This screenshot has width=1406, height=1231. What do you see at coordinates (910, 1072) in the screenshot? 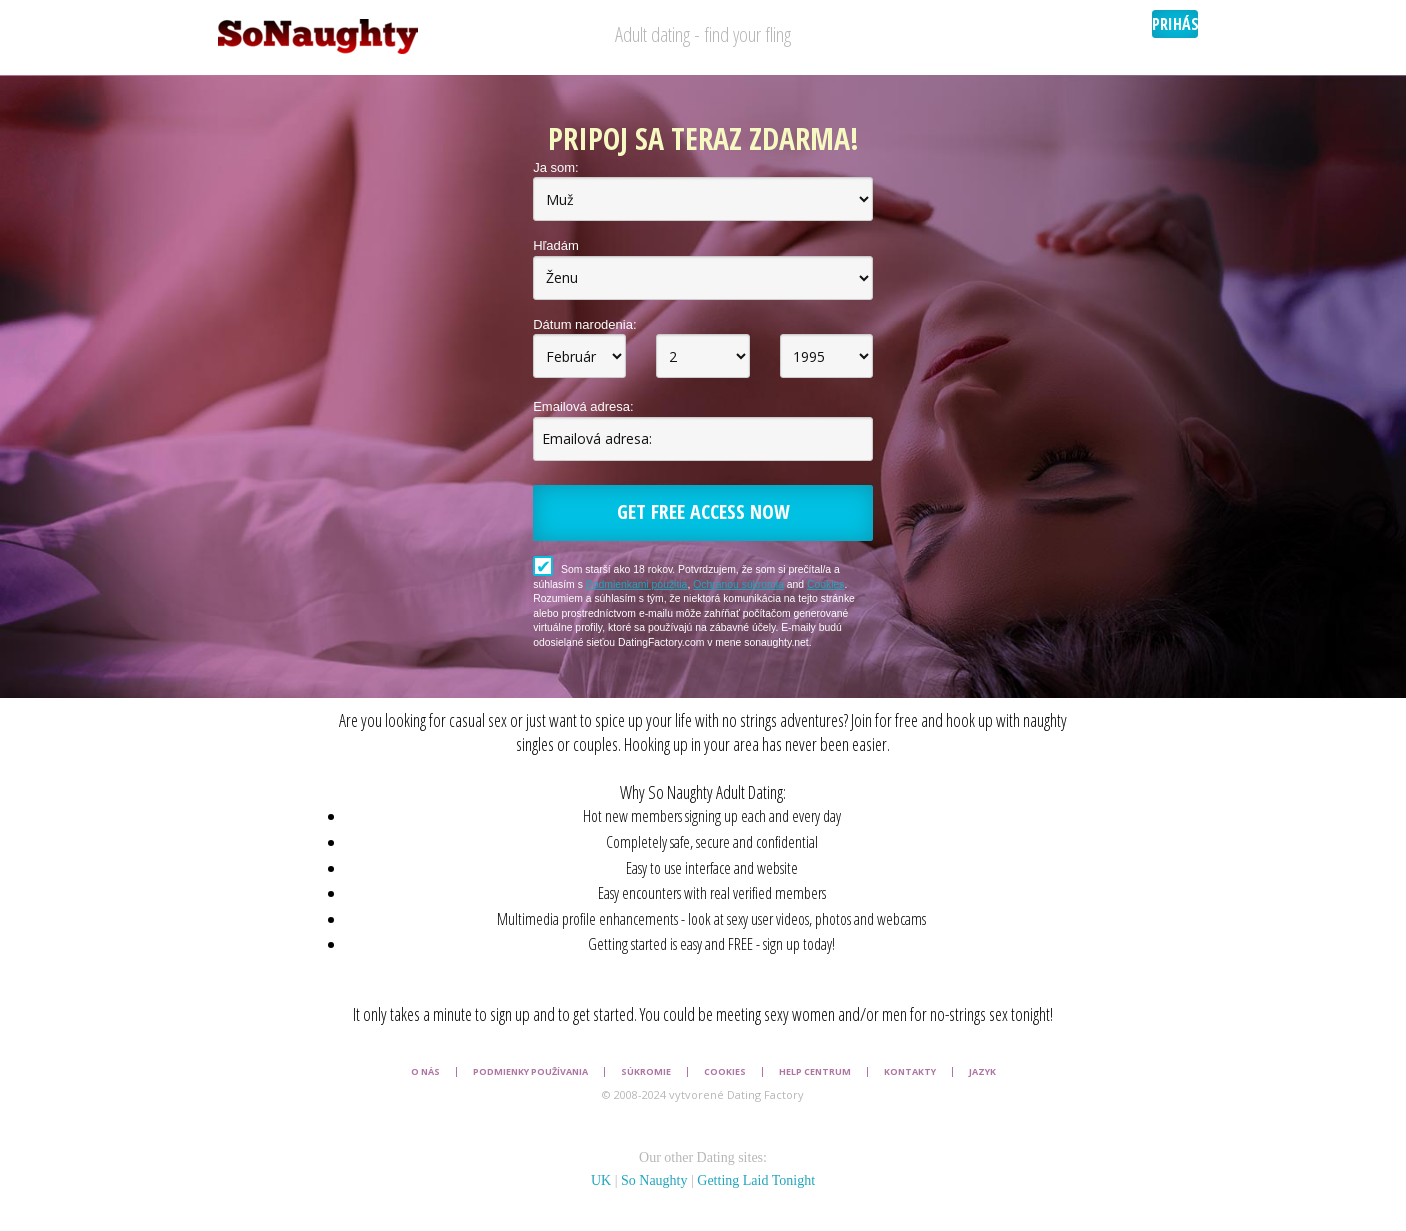
I see `Kontakty` at bounding box center [910, 1072].